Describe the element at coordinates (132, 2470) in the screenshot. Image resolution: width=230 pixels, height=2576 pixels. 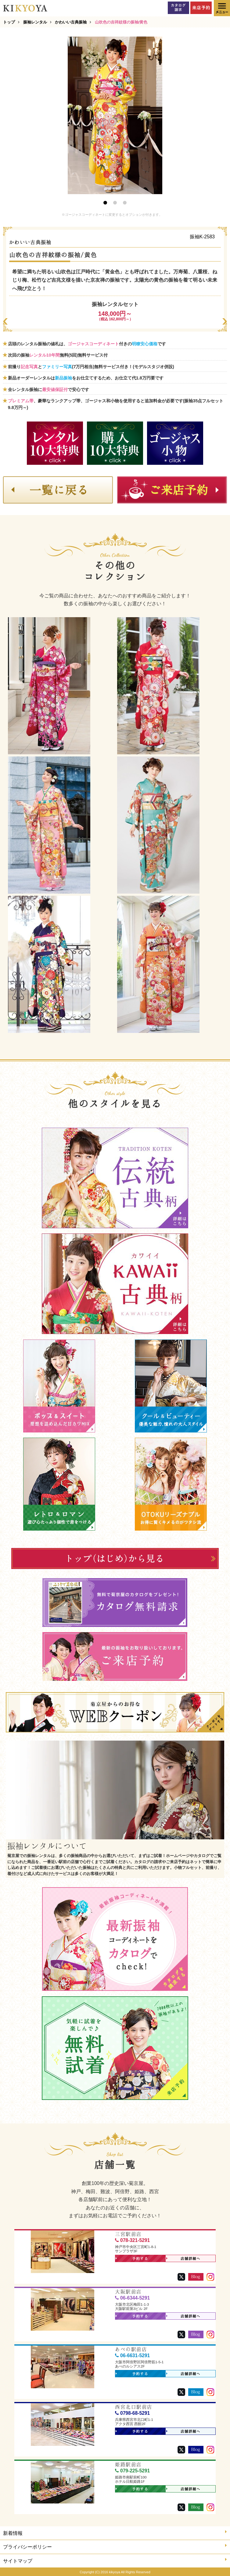
I see `079-225-5291` at that location.